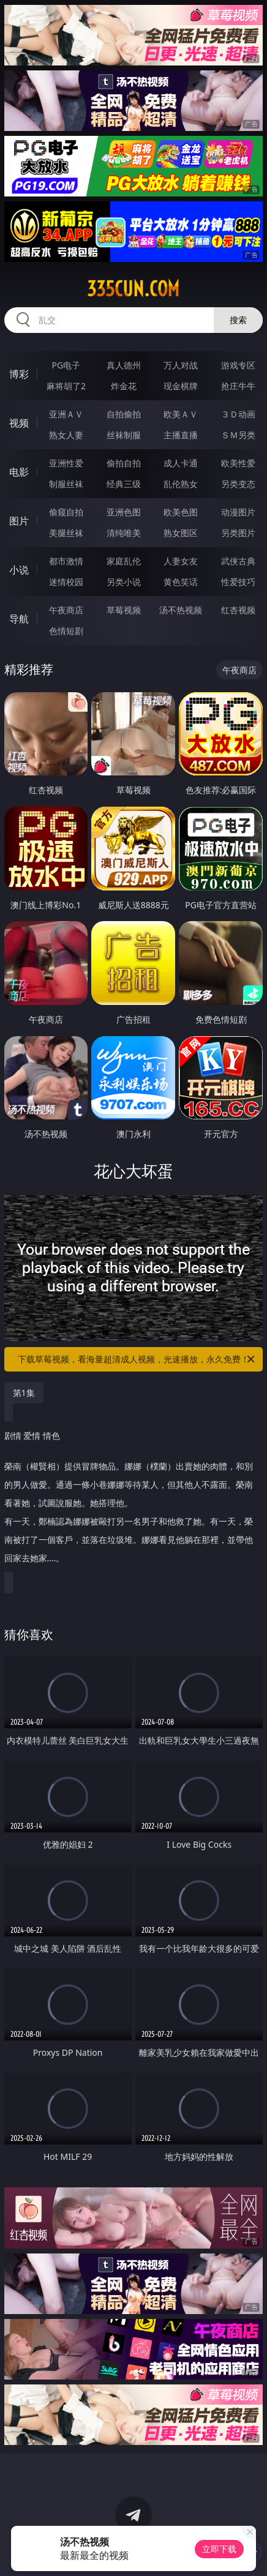  I want to click on 主播直播, so click(181, 435).